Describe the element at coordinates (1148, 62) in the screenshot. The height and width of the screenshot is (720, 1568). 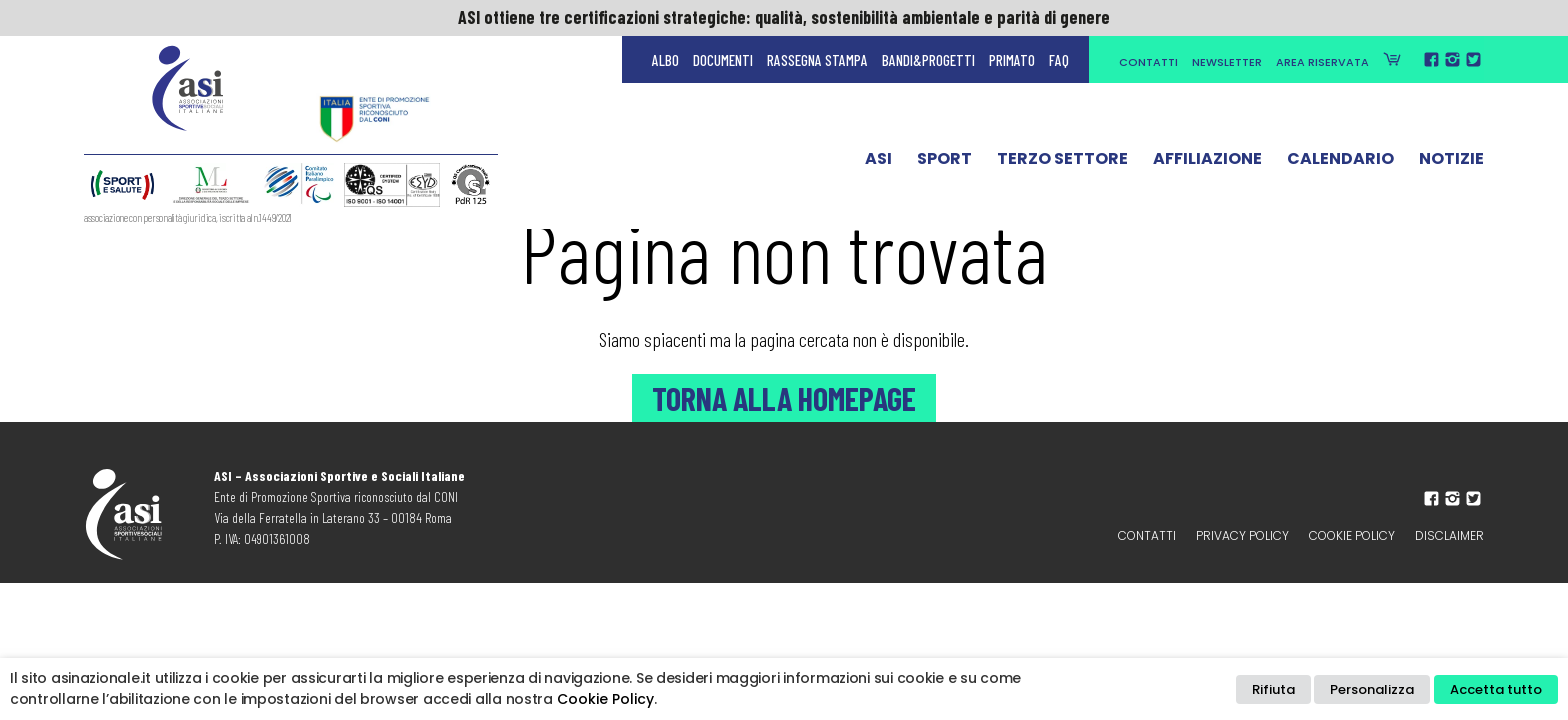
I see `Contatti` at that location.